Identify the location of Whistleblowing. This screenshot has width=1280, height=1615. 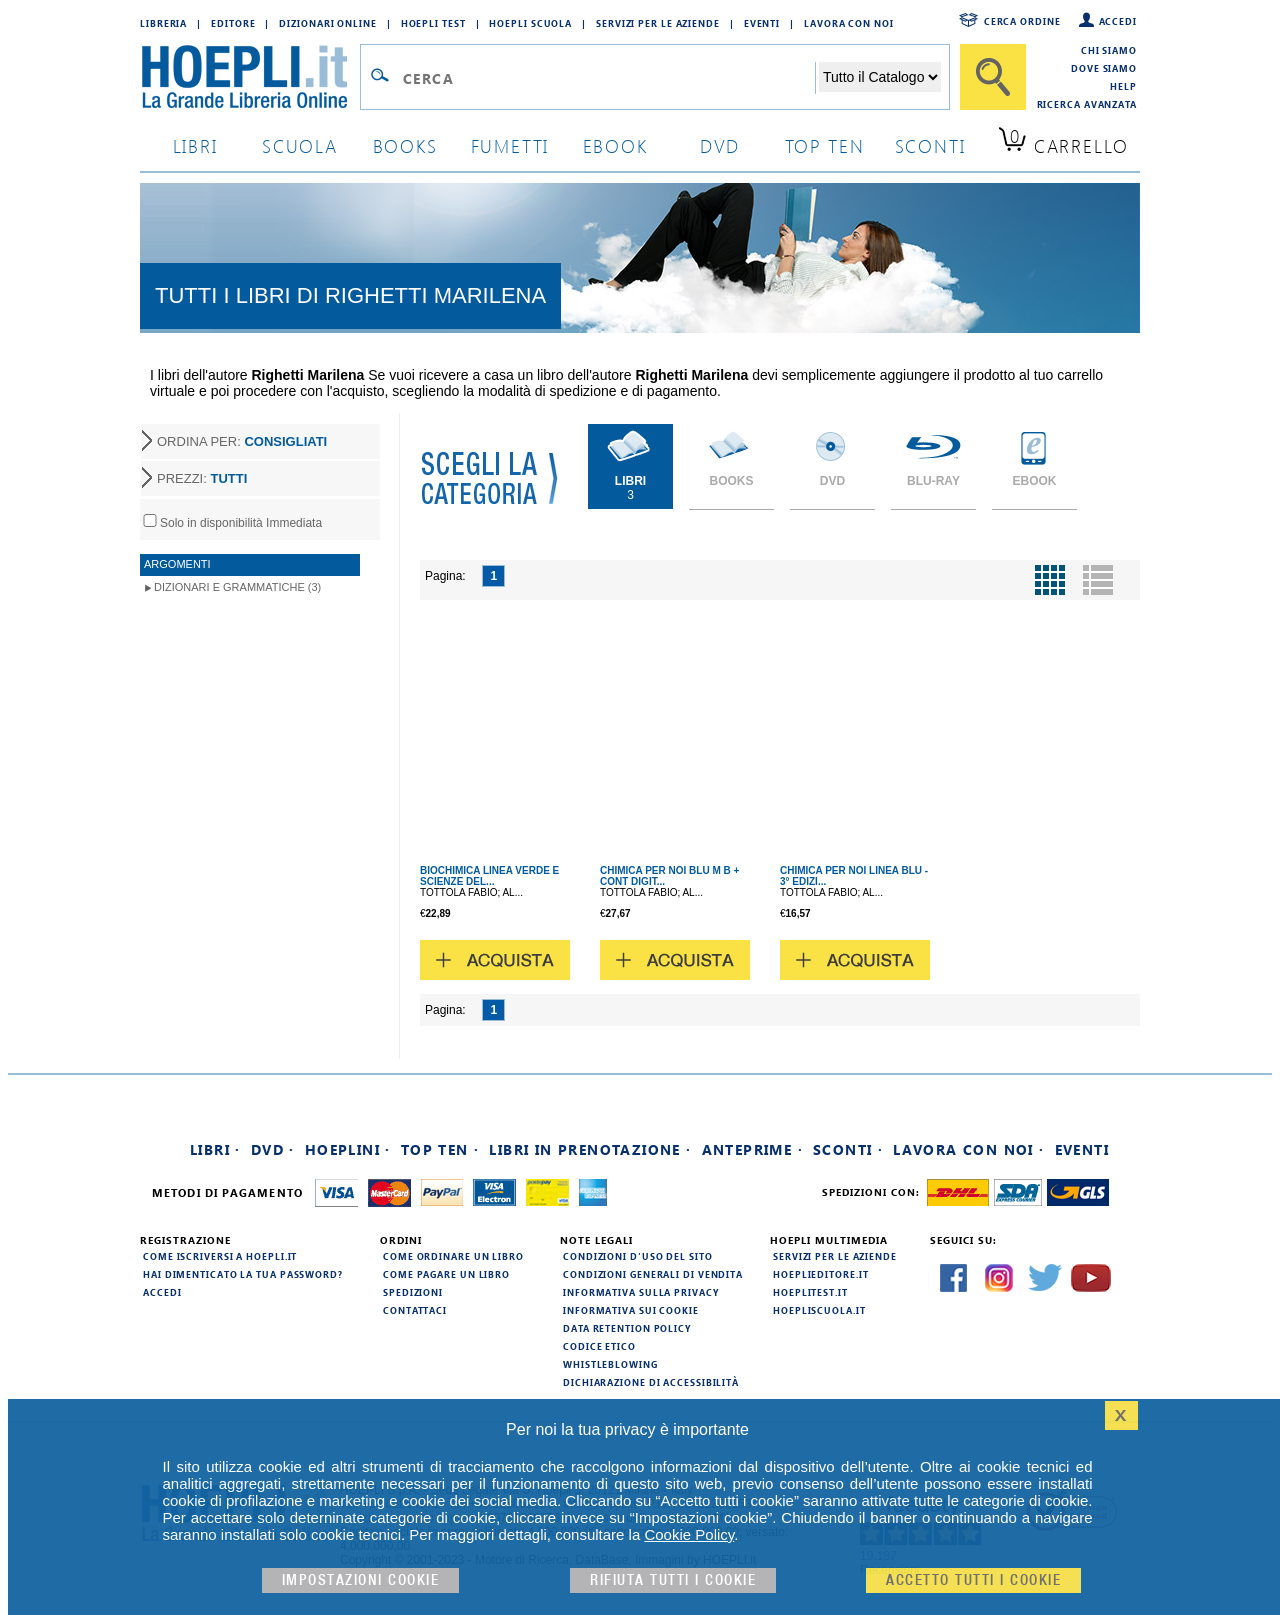
(610, 1364).